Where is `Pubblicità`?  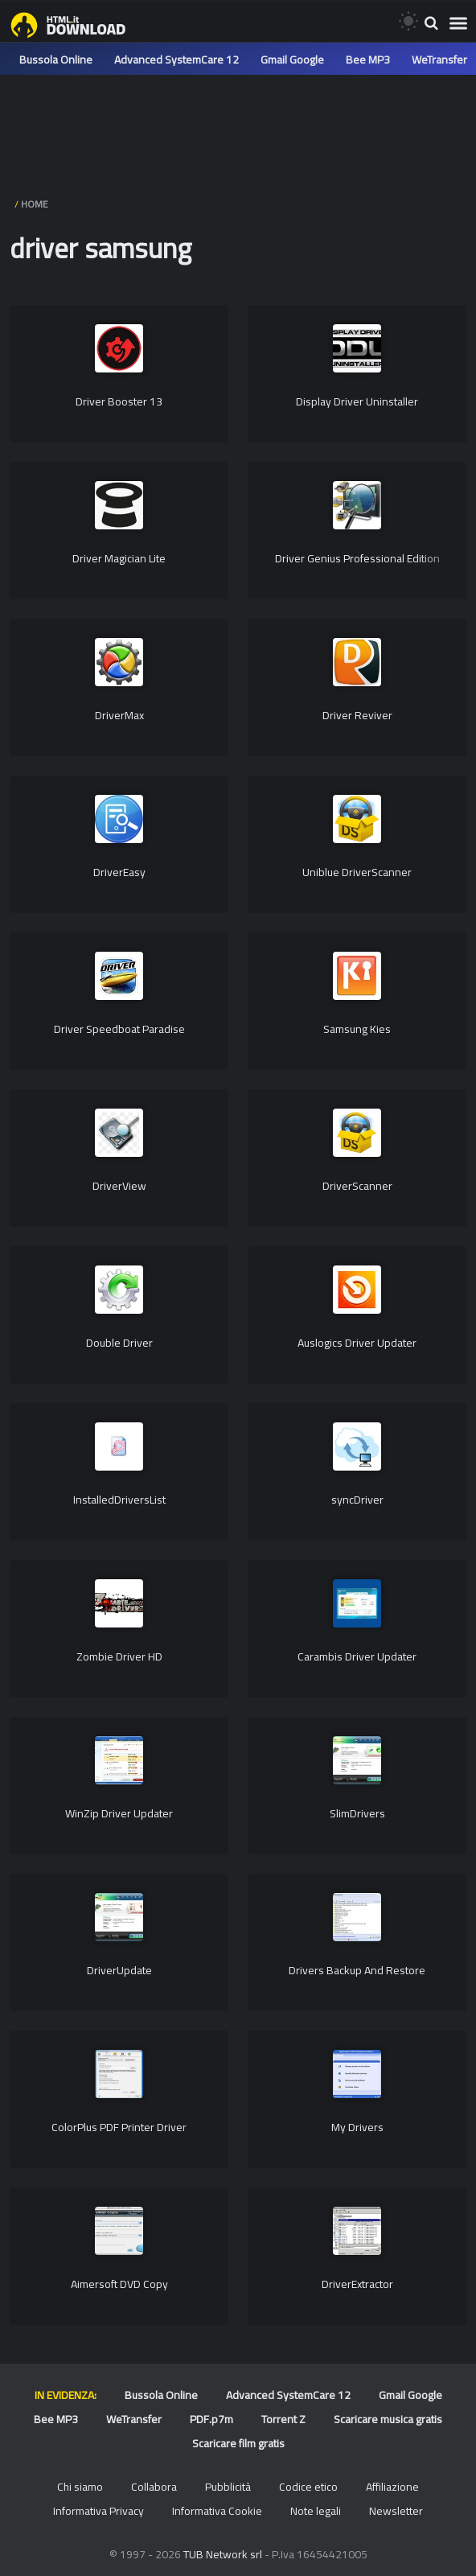 Pubblicità is located at coordinates (228, 2486).